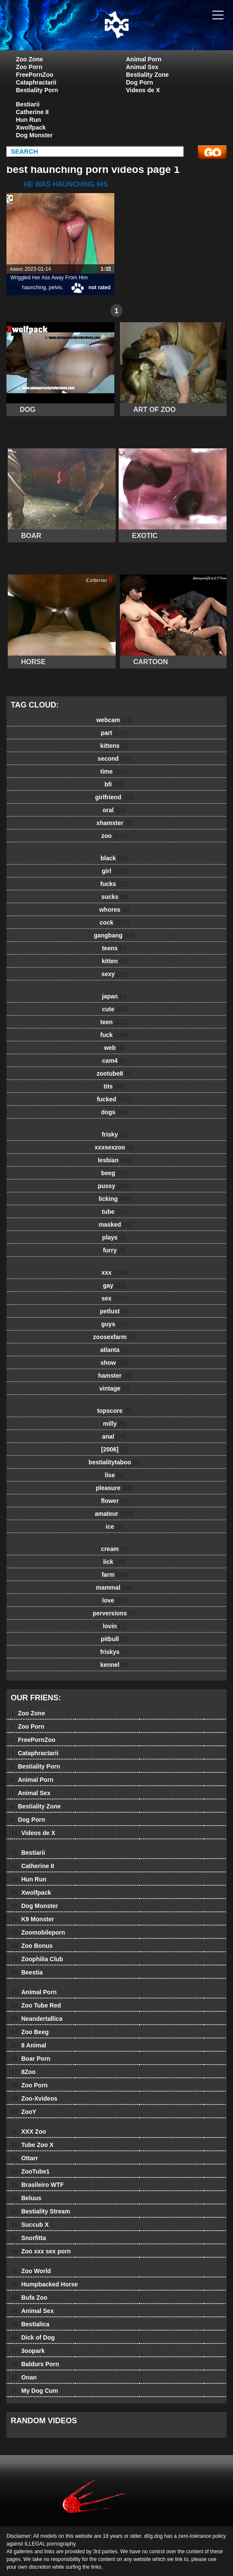  What do you see at coordinates (114, 1298) in the screenshot?
I see `sex` at bounding box center [114, 1298].